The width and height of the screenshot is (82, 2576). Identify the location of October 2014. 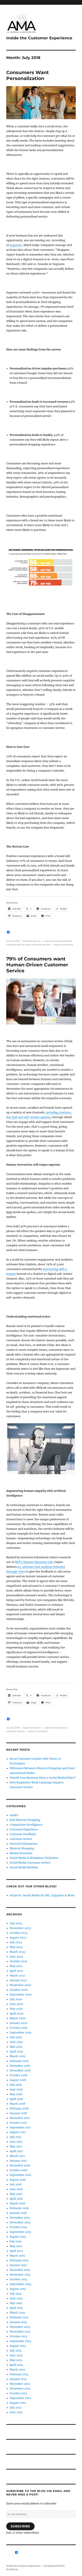
(18, 2279).